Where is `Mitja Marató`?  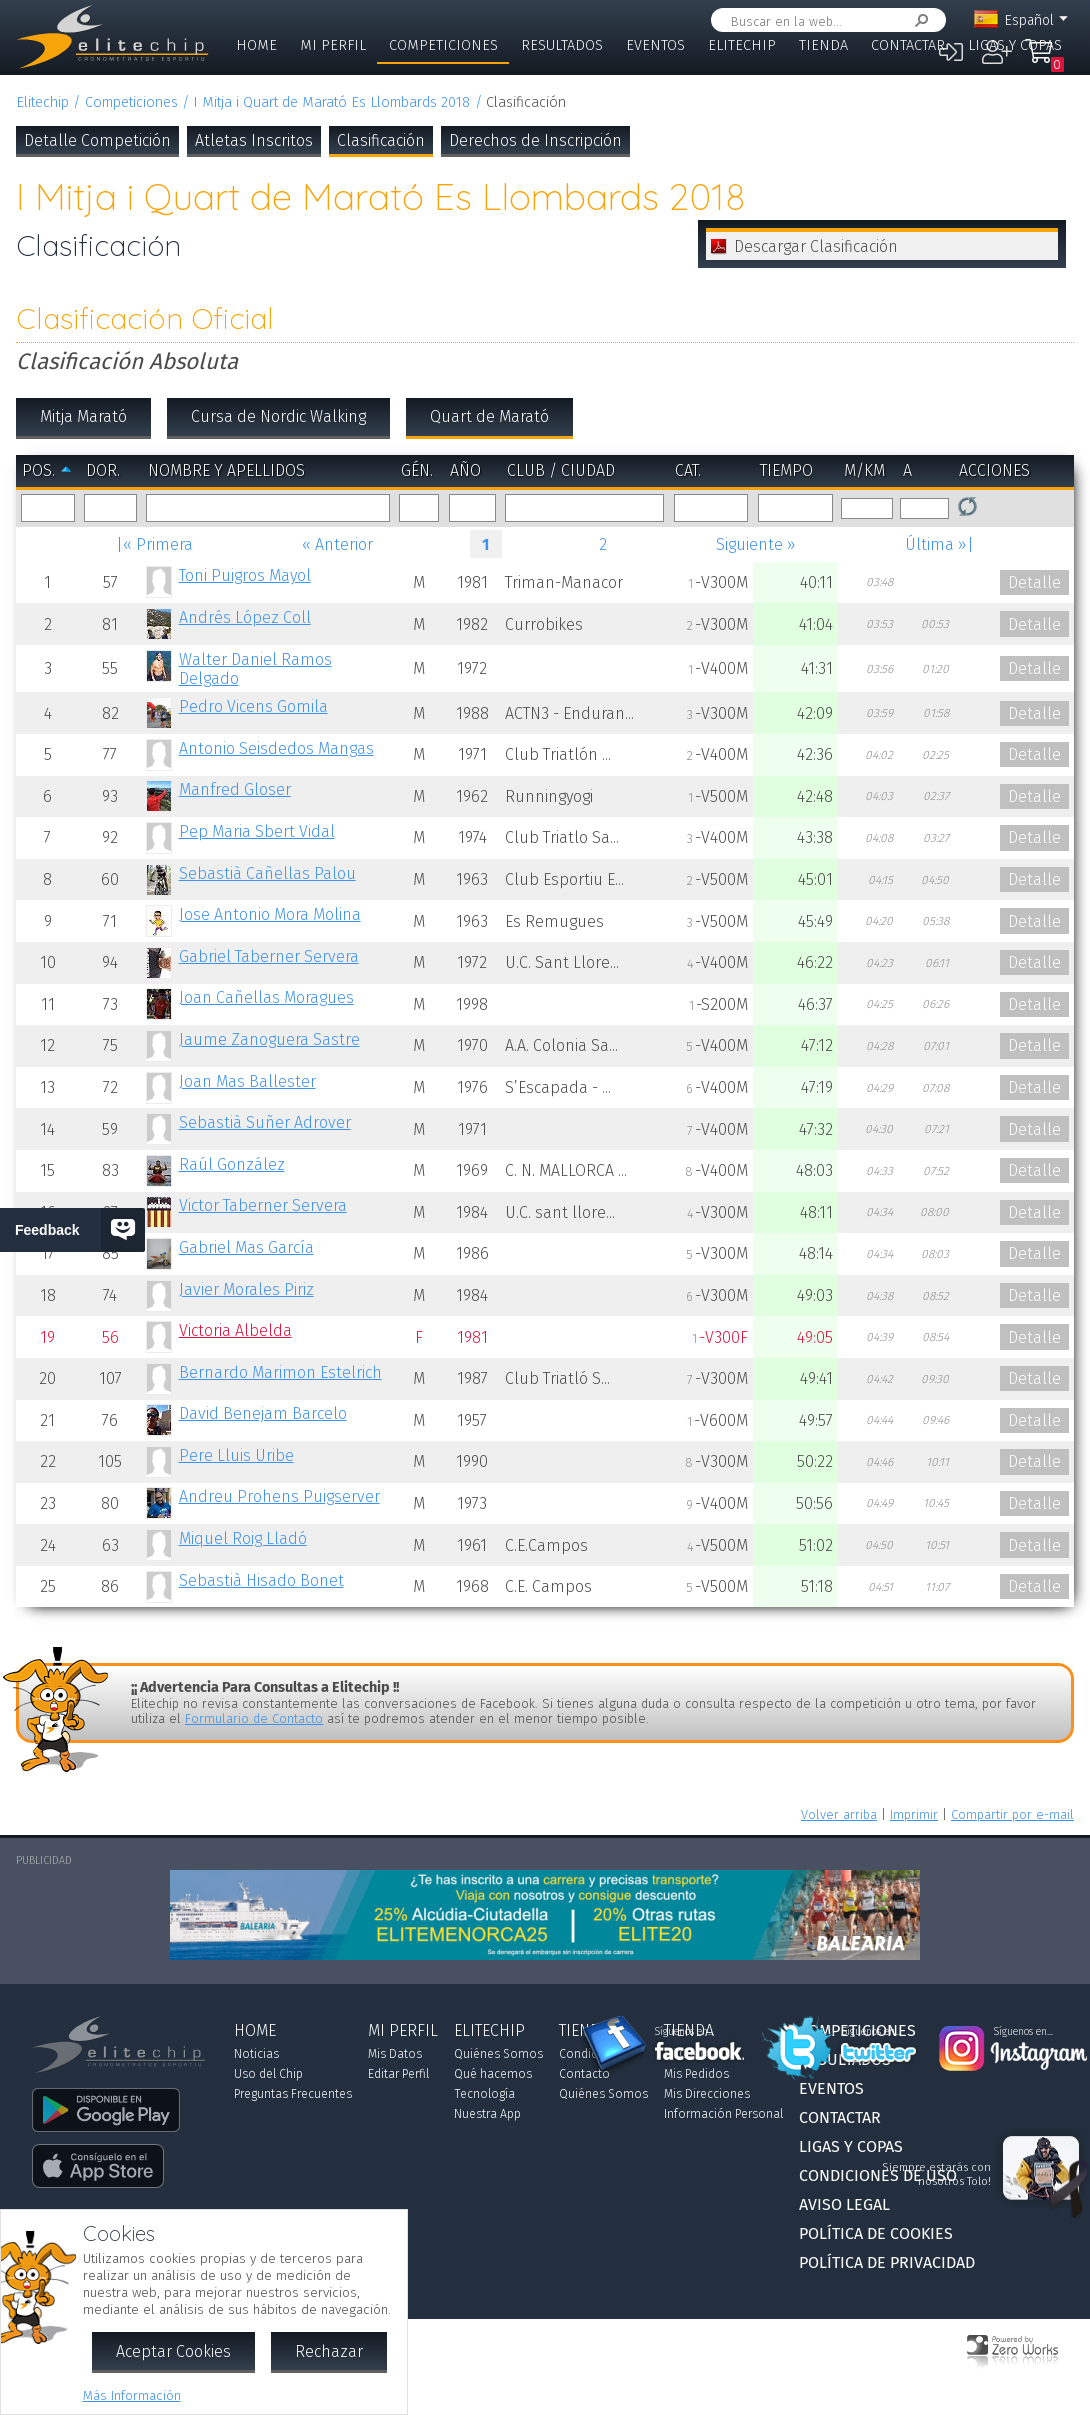
Mitja Marató is located at coordinates (83, 416).